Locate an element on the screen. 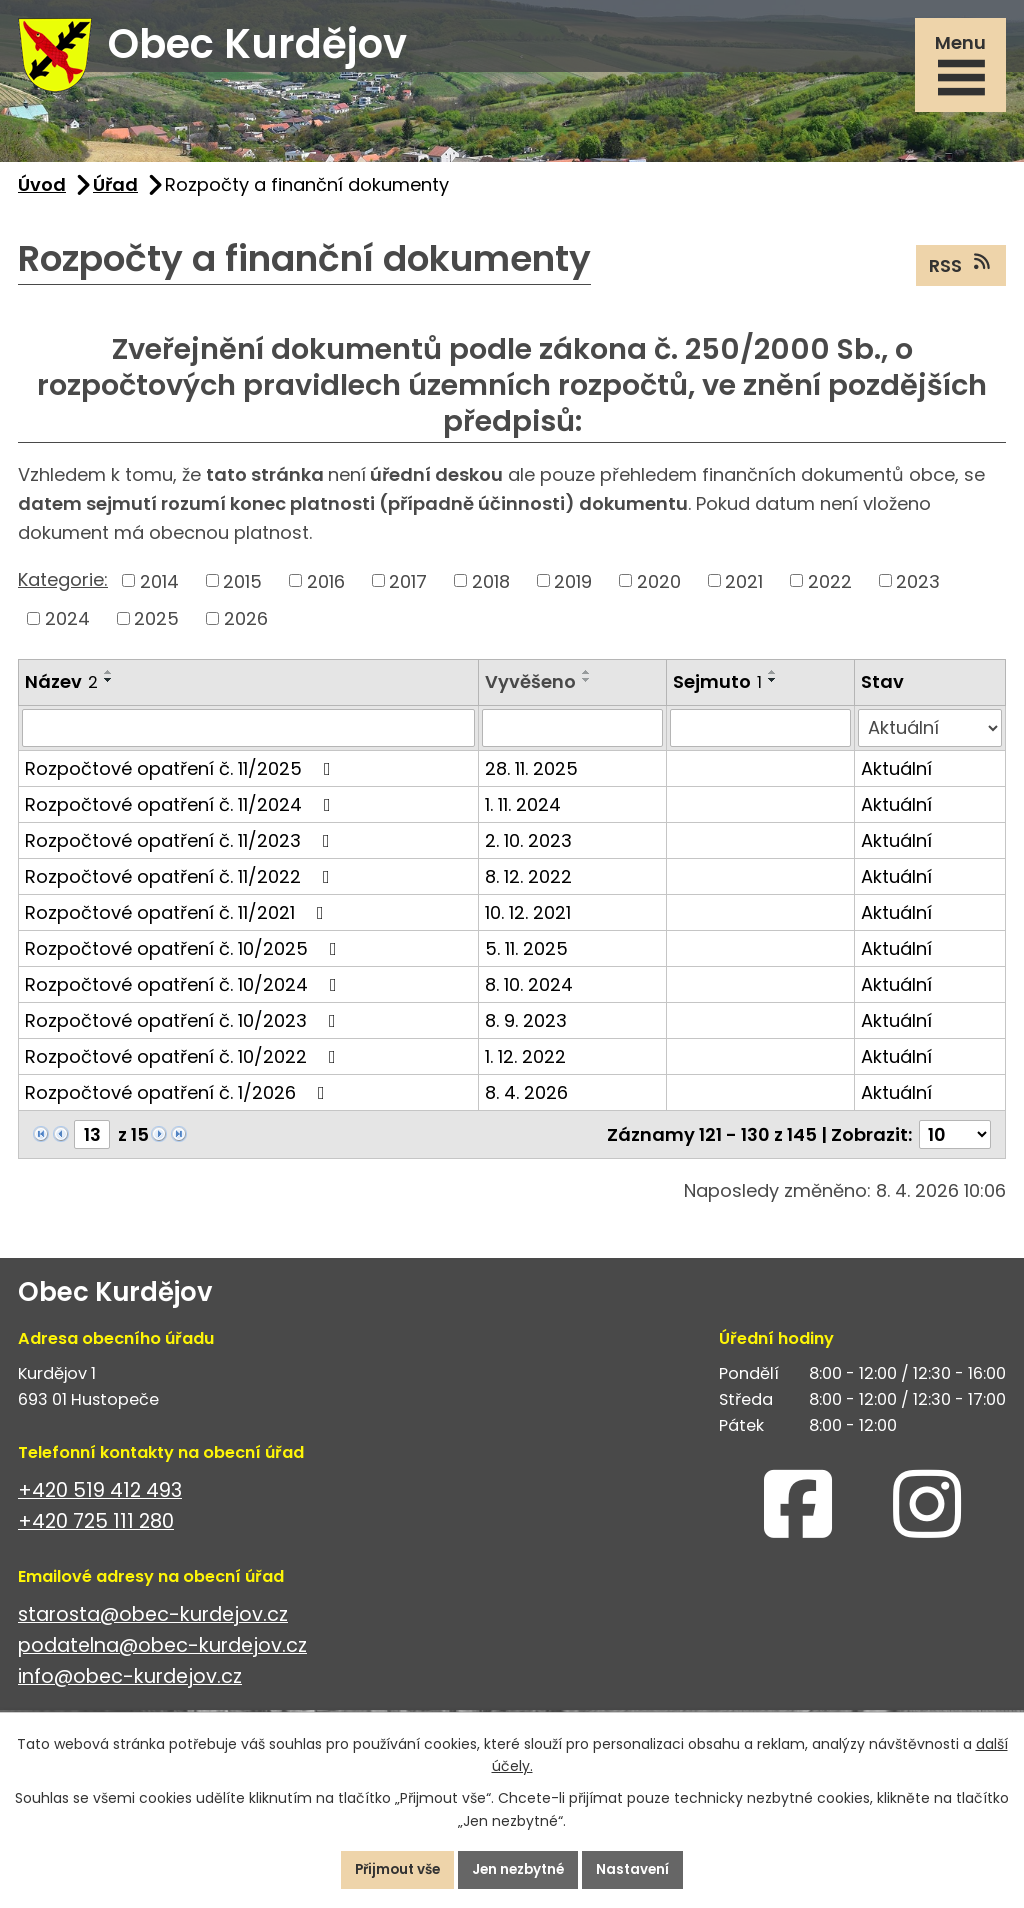 The width and height of the screenshot is (1024, 1908). 2022 is located at coordinates (830, 589).